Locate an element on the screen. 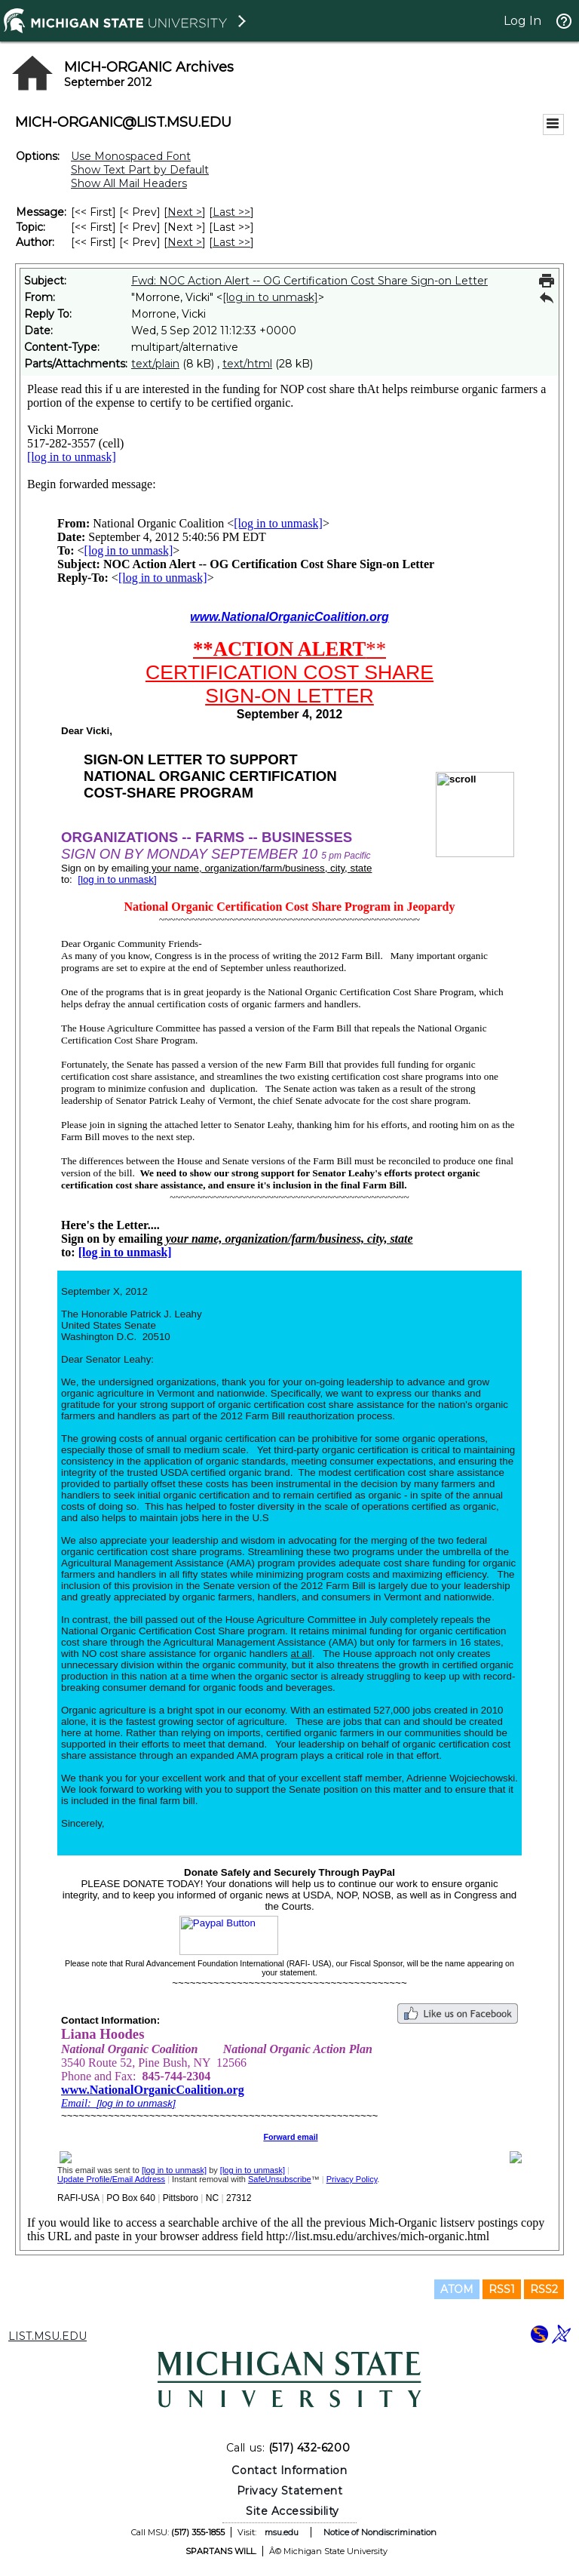 The height and width of the screenshot is (2576, 579). text/plain is located at coordinates (155, 363).